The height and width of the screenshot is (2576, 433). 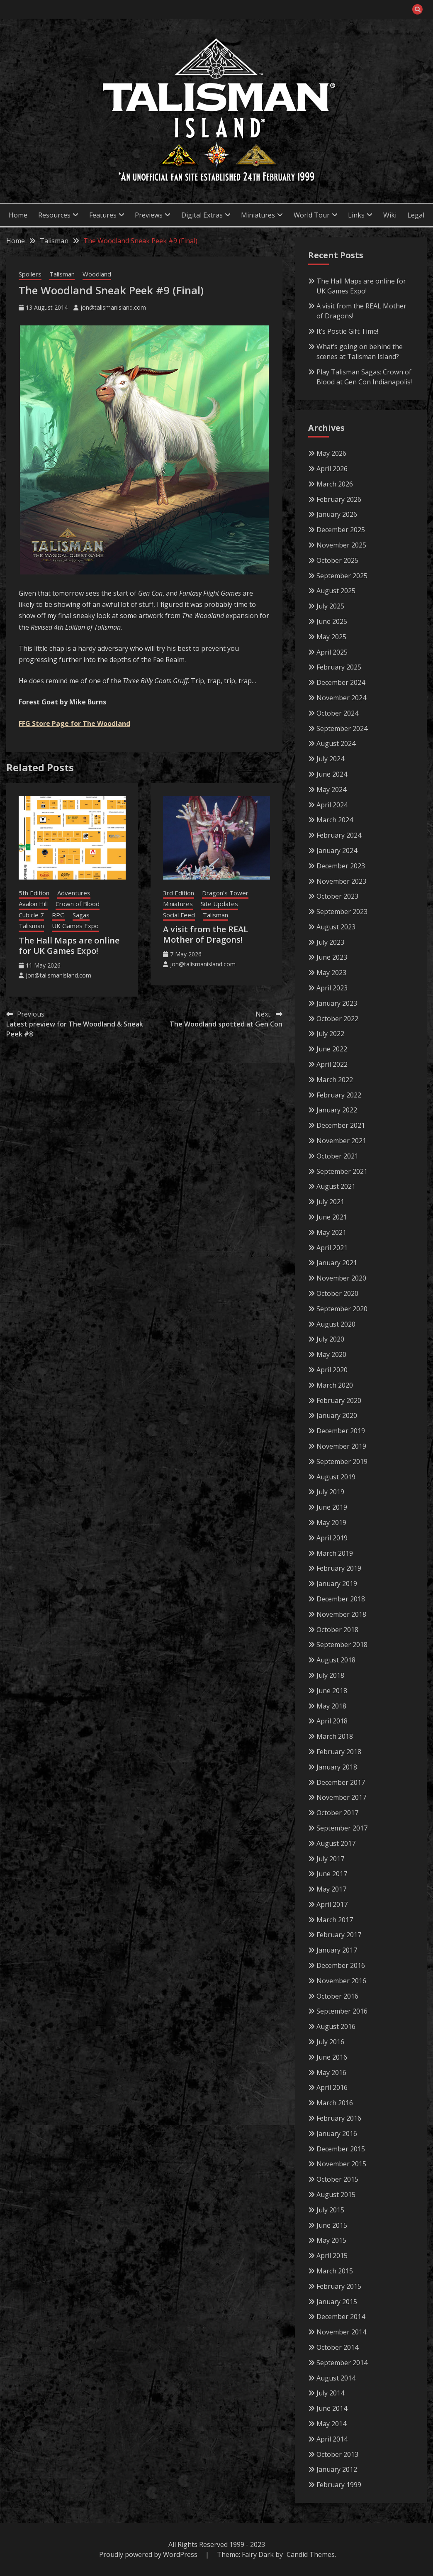 I want to click on Links, so click(x=356, y=215).